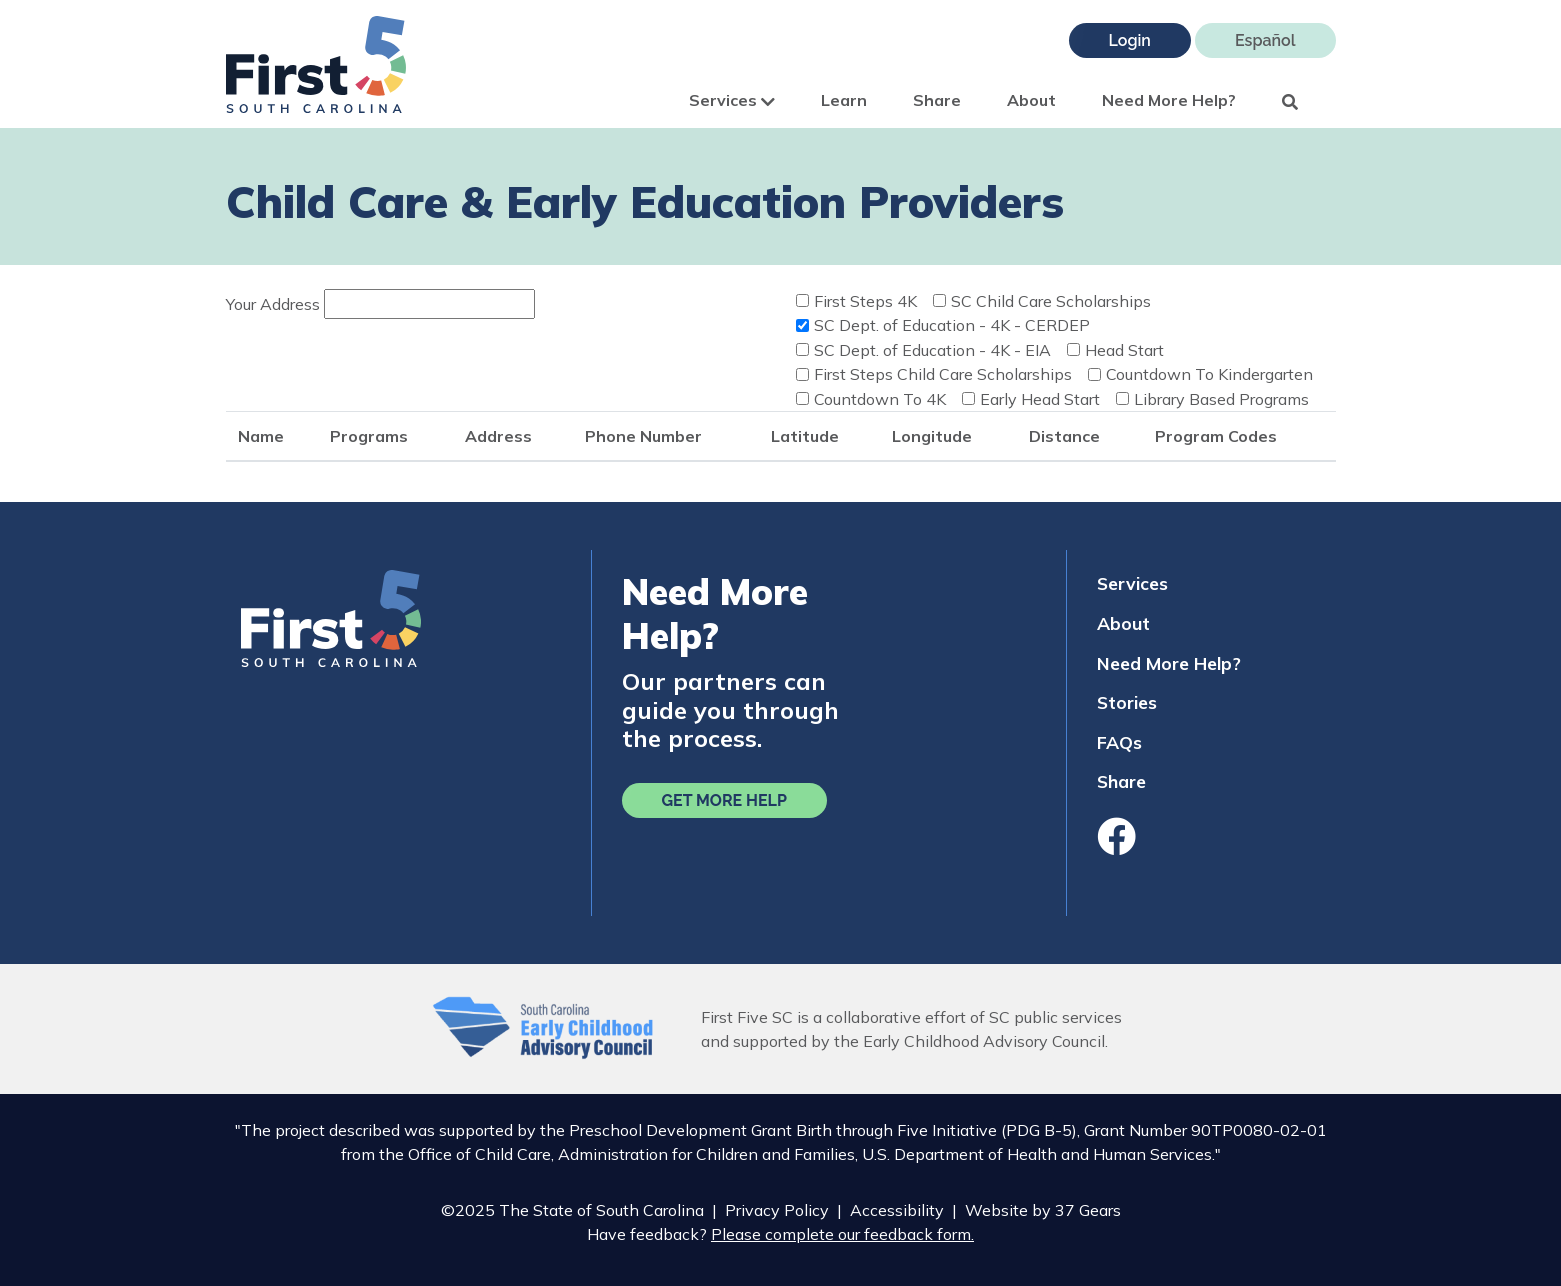  Describe the element at coordinates (1209, 374) in the screenshot. I see `Countdown To Kindergarten` at that location.